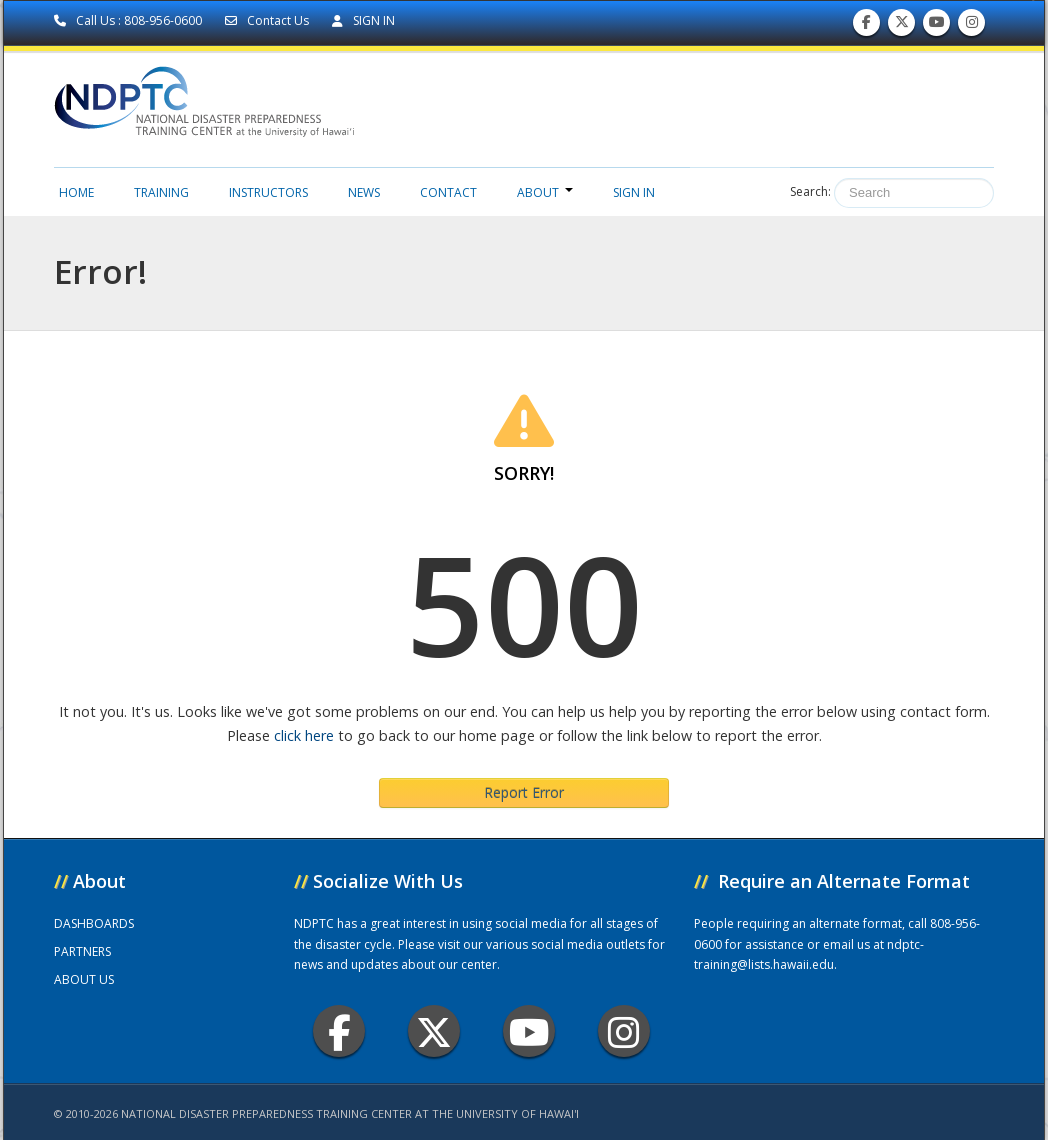 The width and height of the screenshot is (1048, 1140). What do you see at coordinates (866, 26) in the screenshot?
I see `Find us on Facebook` at bounding box center [866, 26].